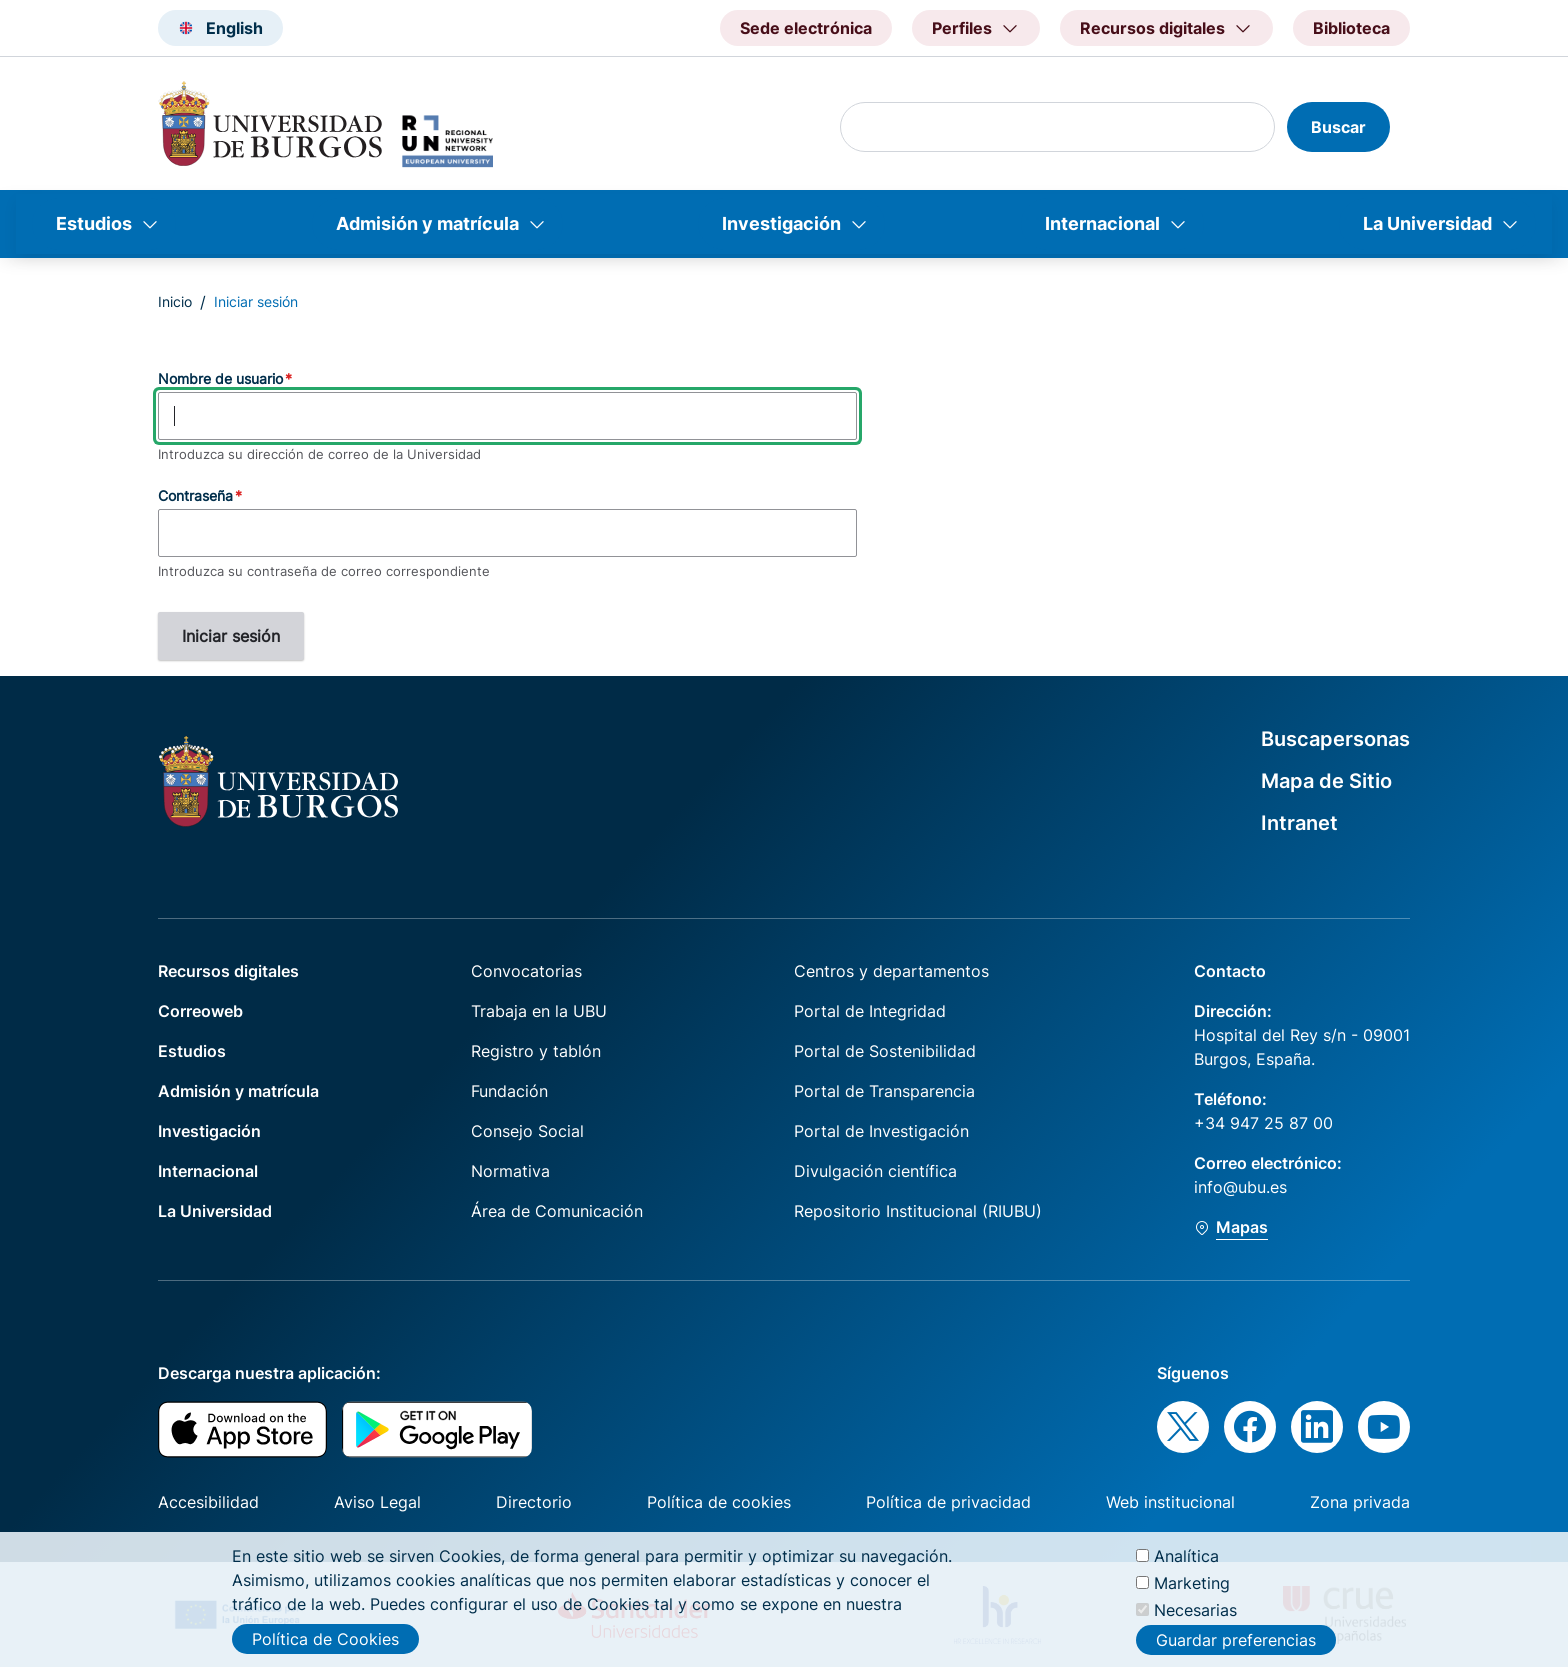  Describe the element at coordinates (1335, 739) in the screenshot. I see `Buscapersonas` at that location.